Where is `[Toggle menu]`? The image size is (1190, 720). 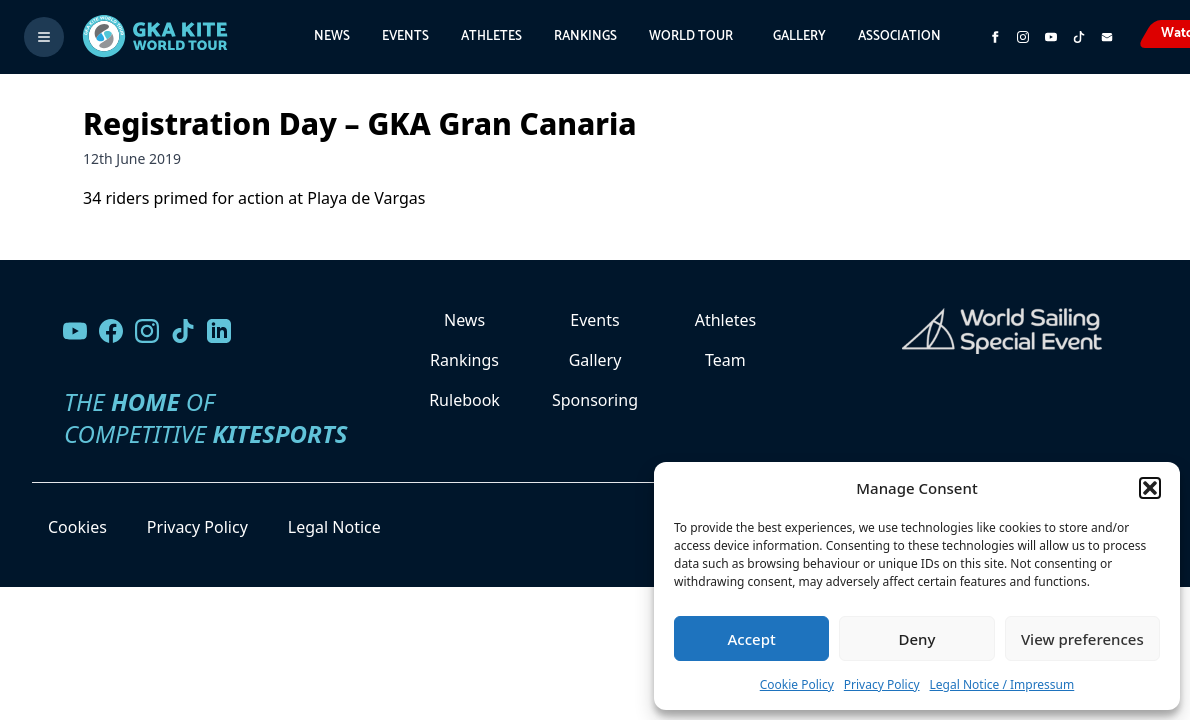
[Toggle menu] is located at coordinates (44, 37).